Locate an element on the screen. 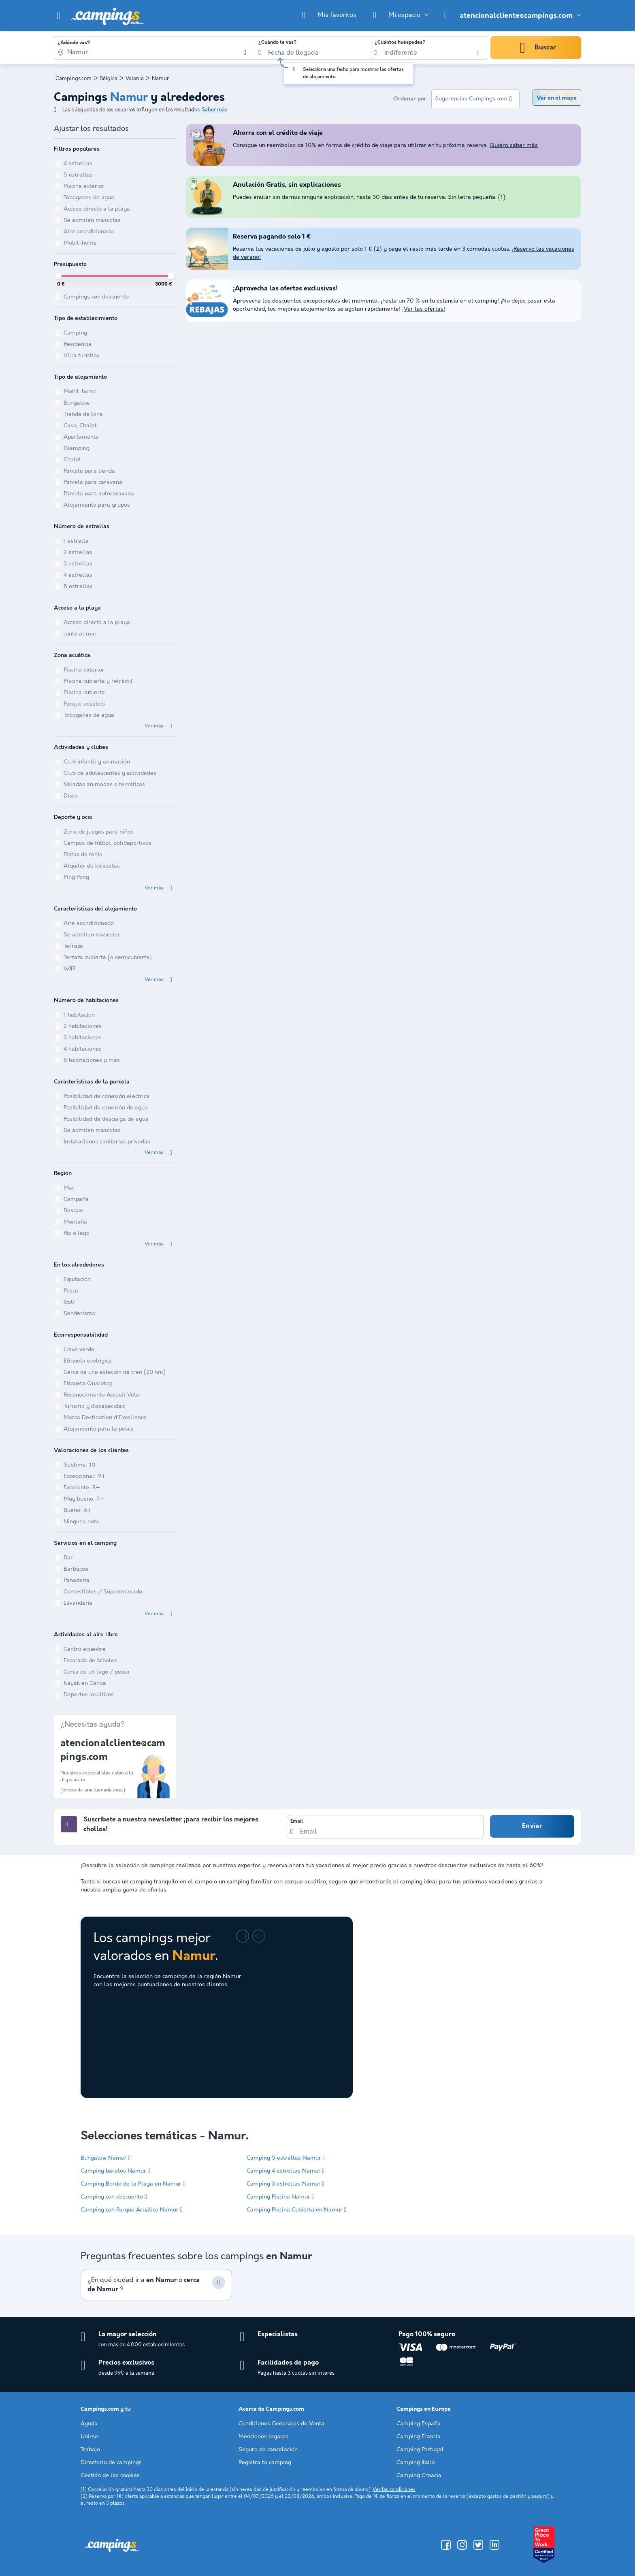 The height and width of the screenshot is (2576, 635). ¿Cuándo te vas? is located at coordinates (277, 42).